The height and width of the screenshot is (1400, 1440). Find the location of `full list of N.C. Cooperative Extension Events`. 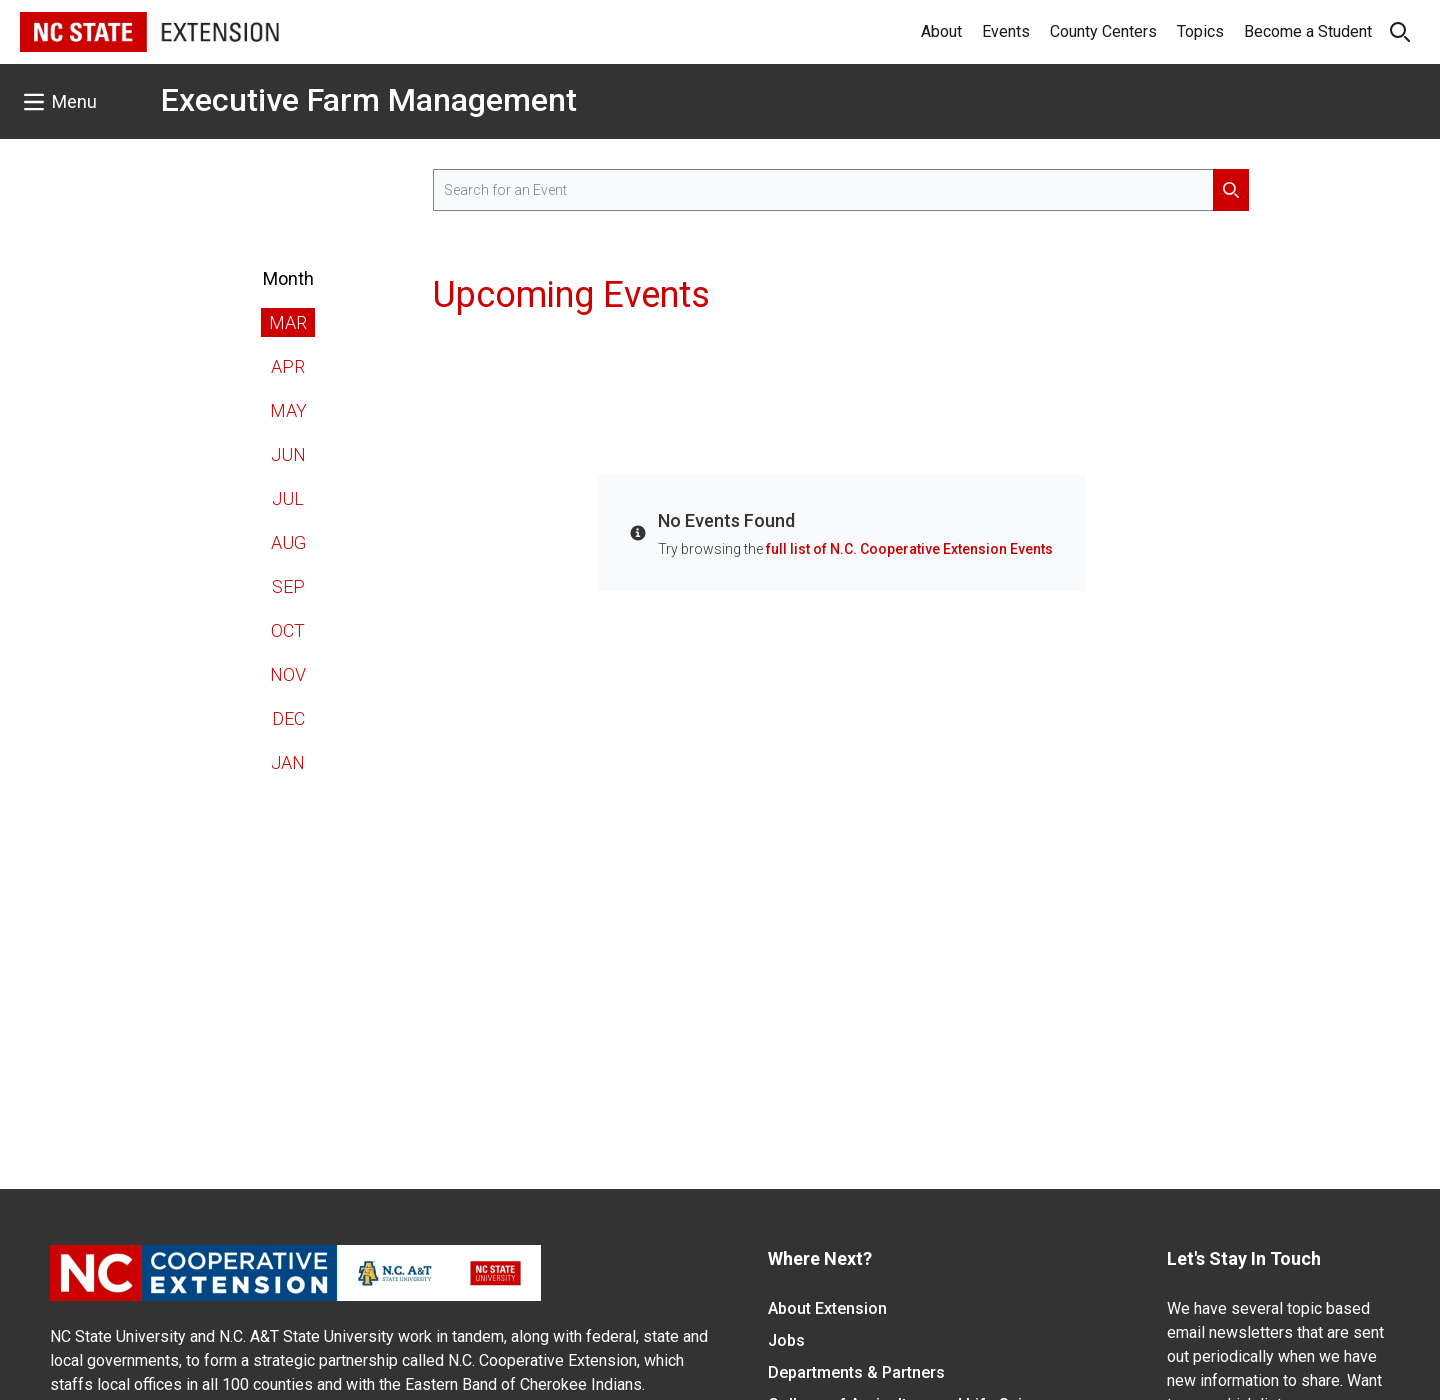

full list of N.C. Cooperative Extension Events is located at coordinates (909, 549).